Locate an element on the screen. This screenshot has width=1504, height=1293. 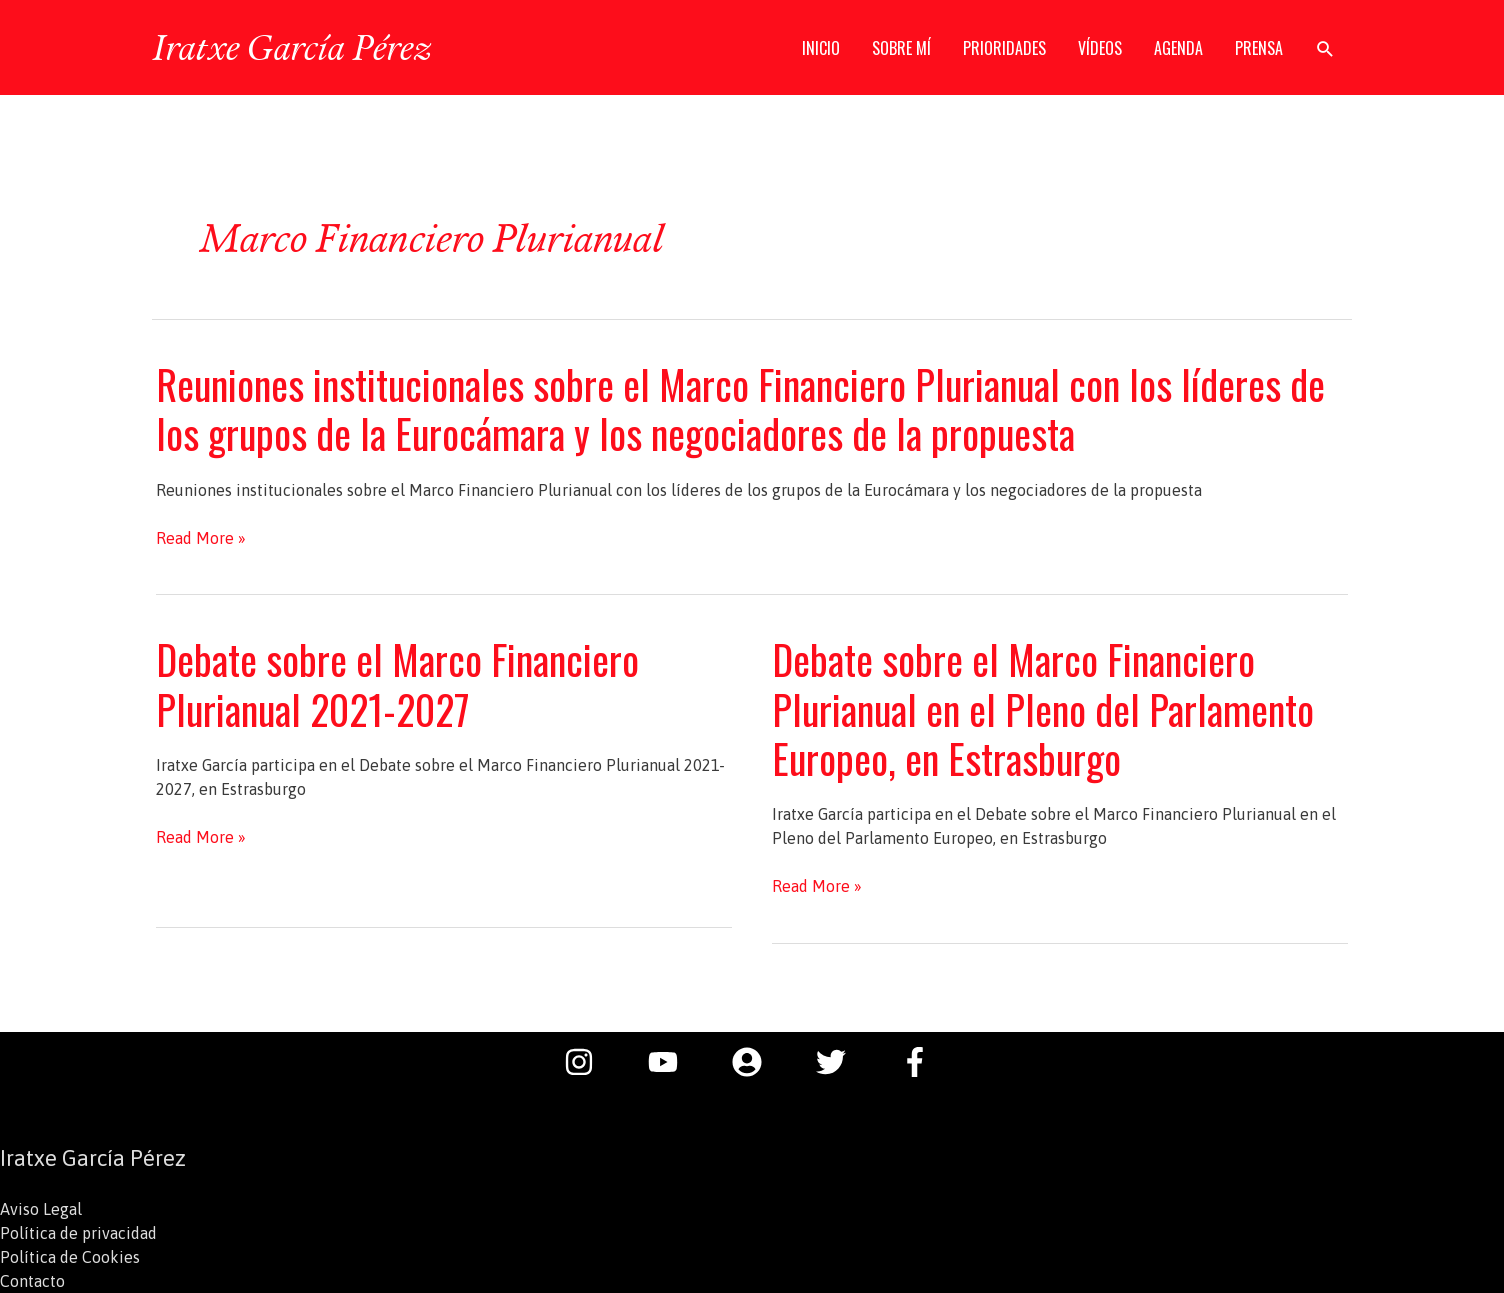
Debate sobre el Marco Financiero Plurianual en el Pleno del Parlamento Europeo, en Estrasburgo is located at coordinates (1043, 708).